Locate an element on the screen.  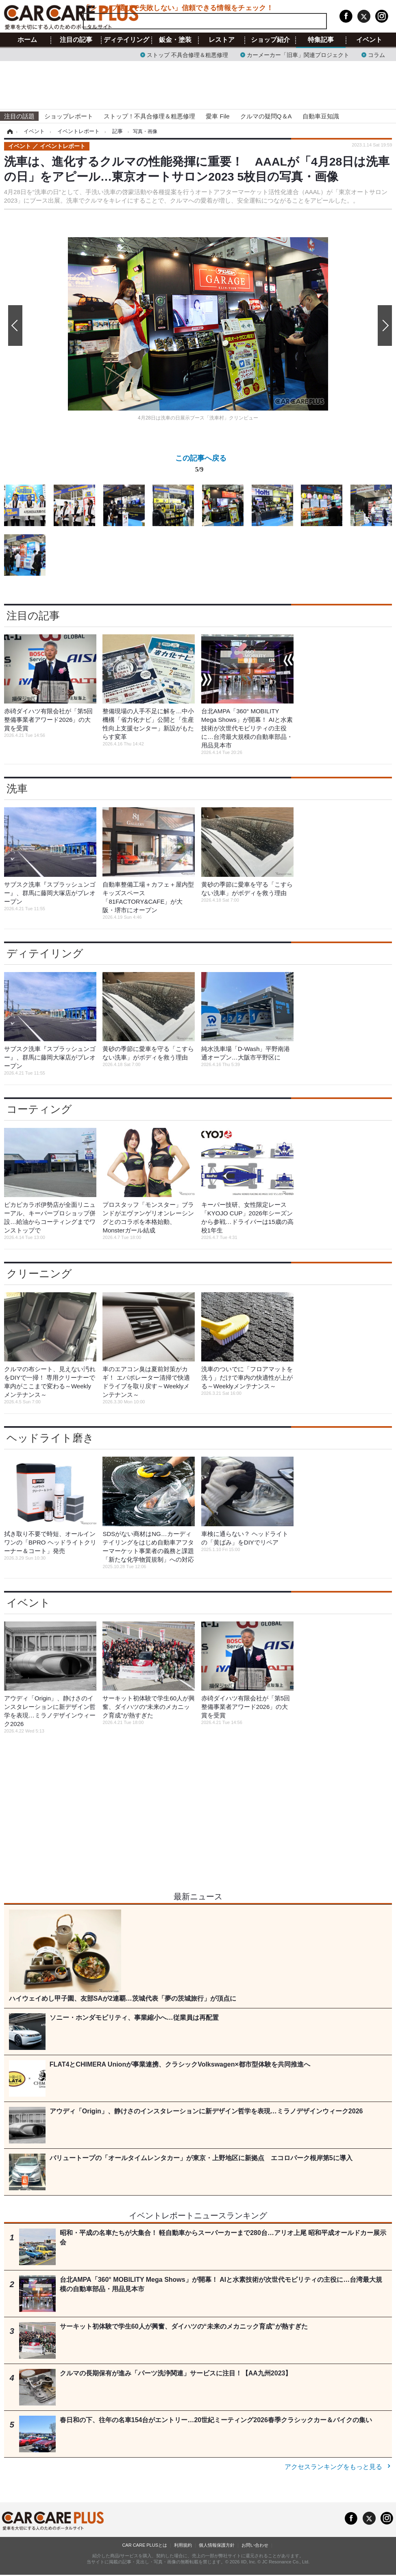
ヘッドライト磨き is located at coordinates (50, 1438).